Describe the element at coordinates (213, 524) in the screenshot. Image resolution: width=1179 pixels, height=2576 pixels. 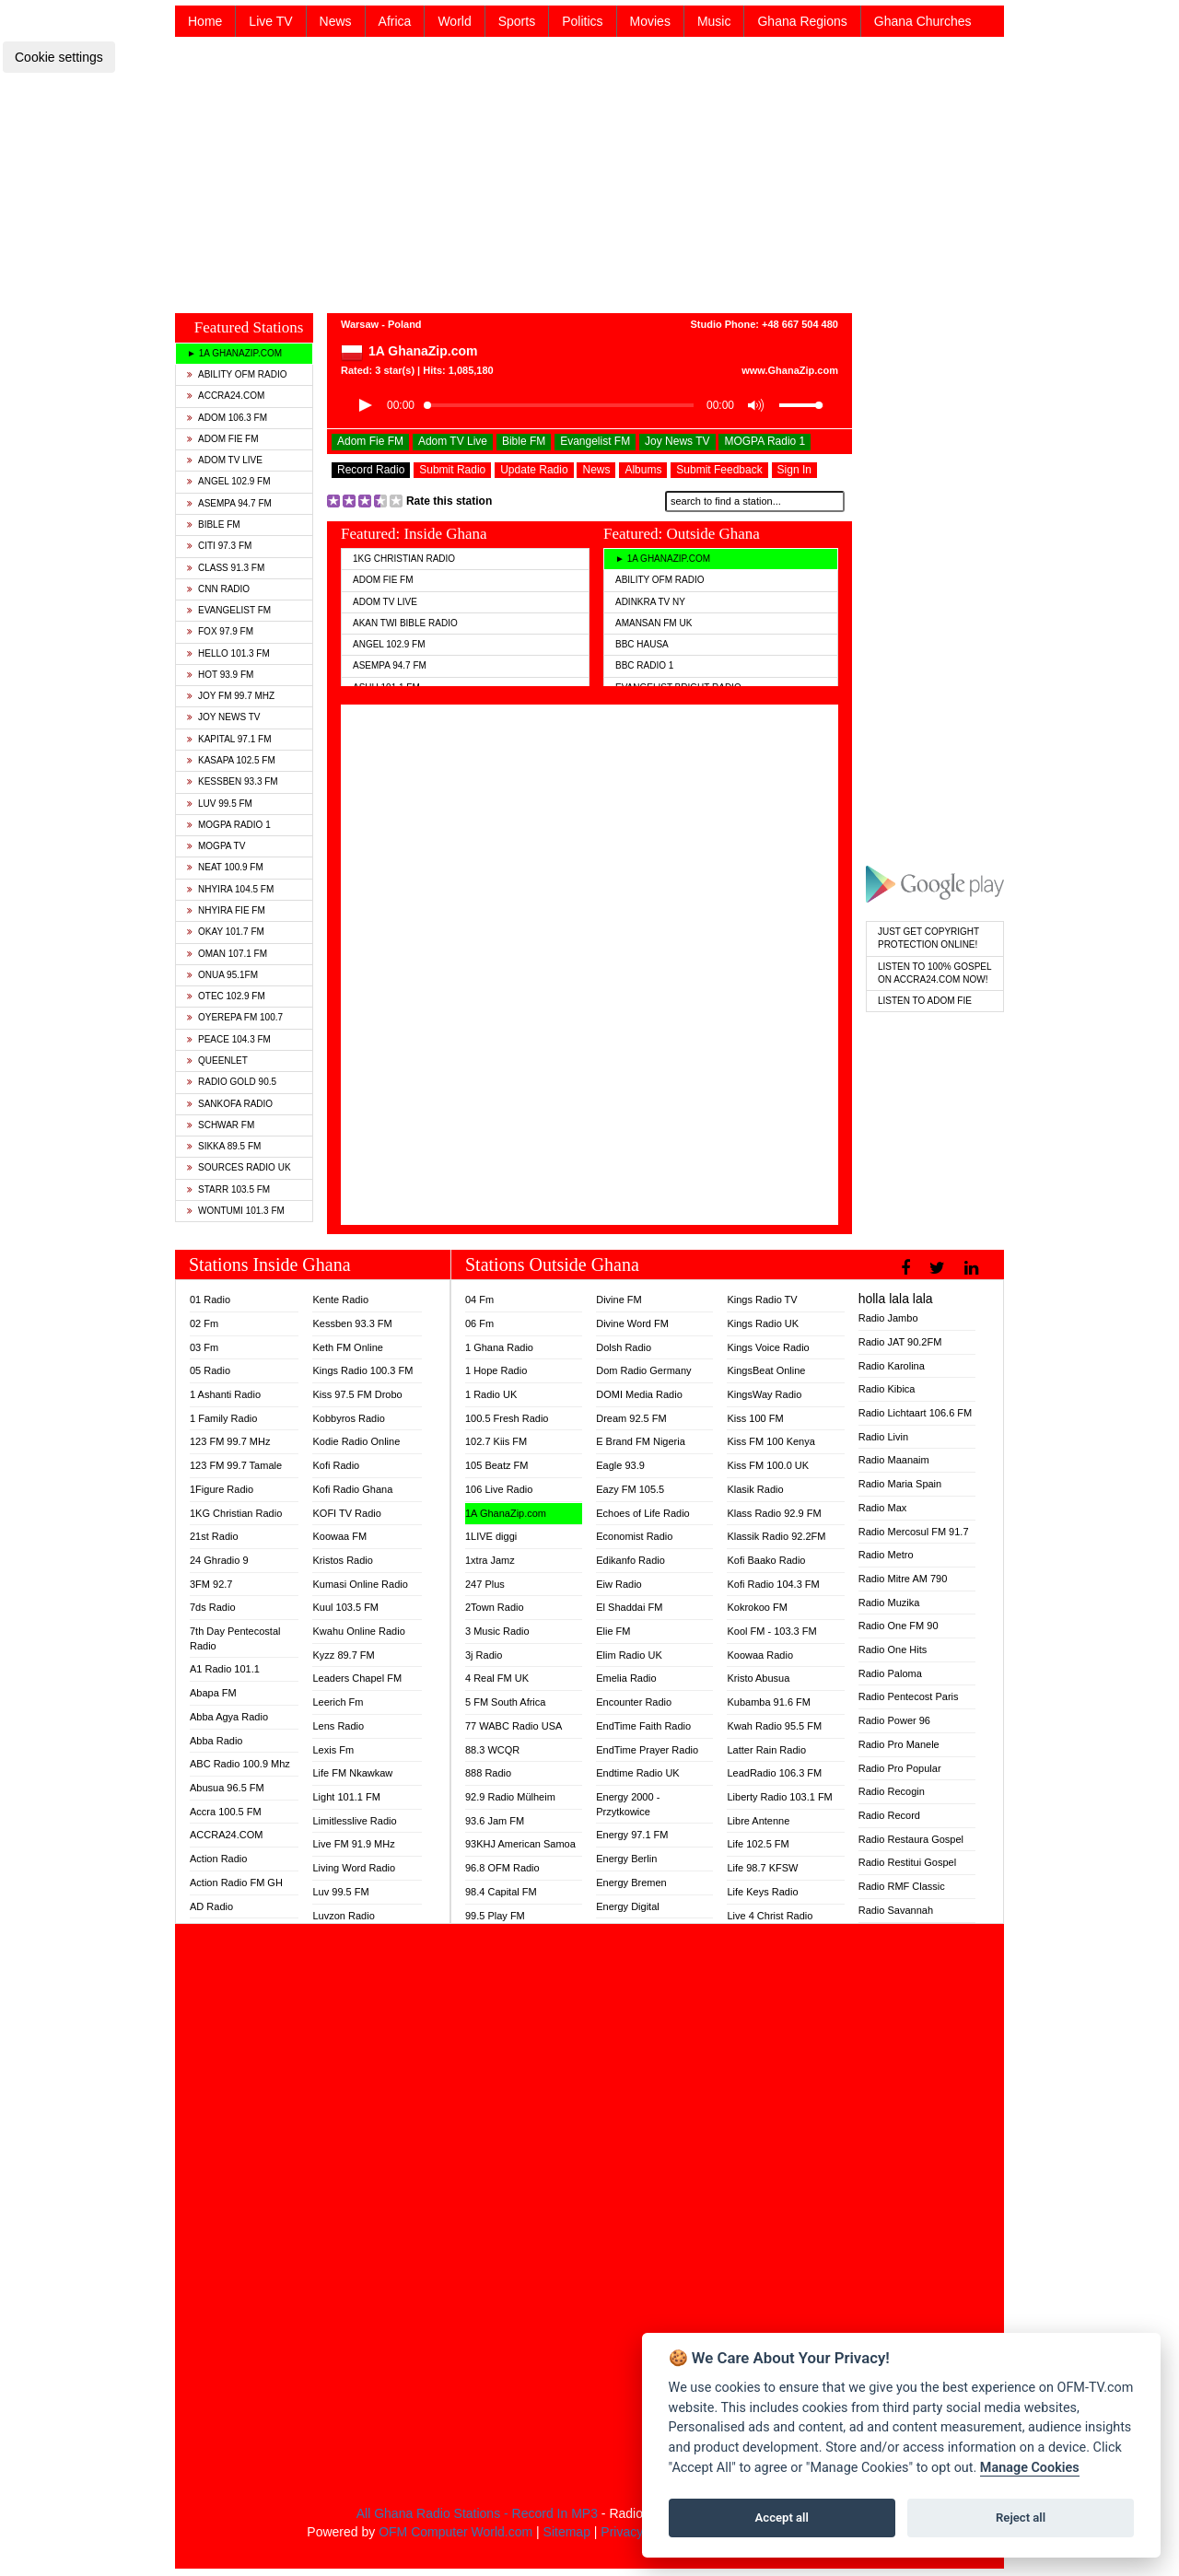
I see `Bible FM` at that location.